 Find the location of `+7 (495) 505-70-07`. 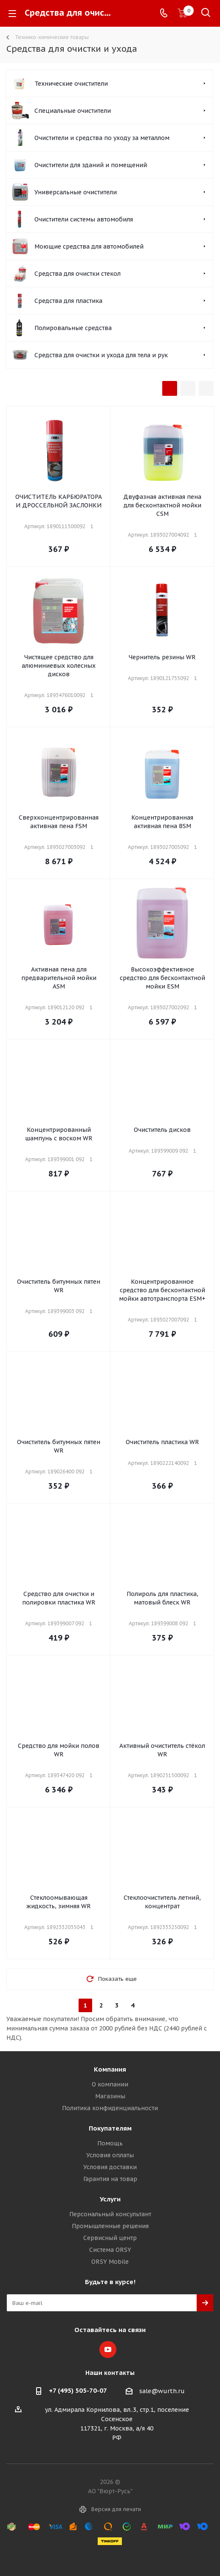

+7 (495) 505-70-07 is located at coordinates (78, 2390).